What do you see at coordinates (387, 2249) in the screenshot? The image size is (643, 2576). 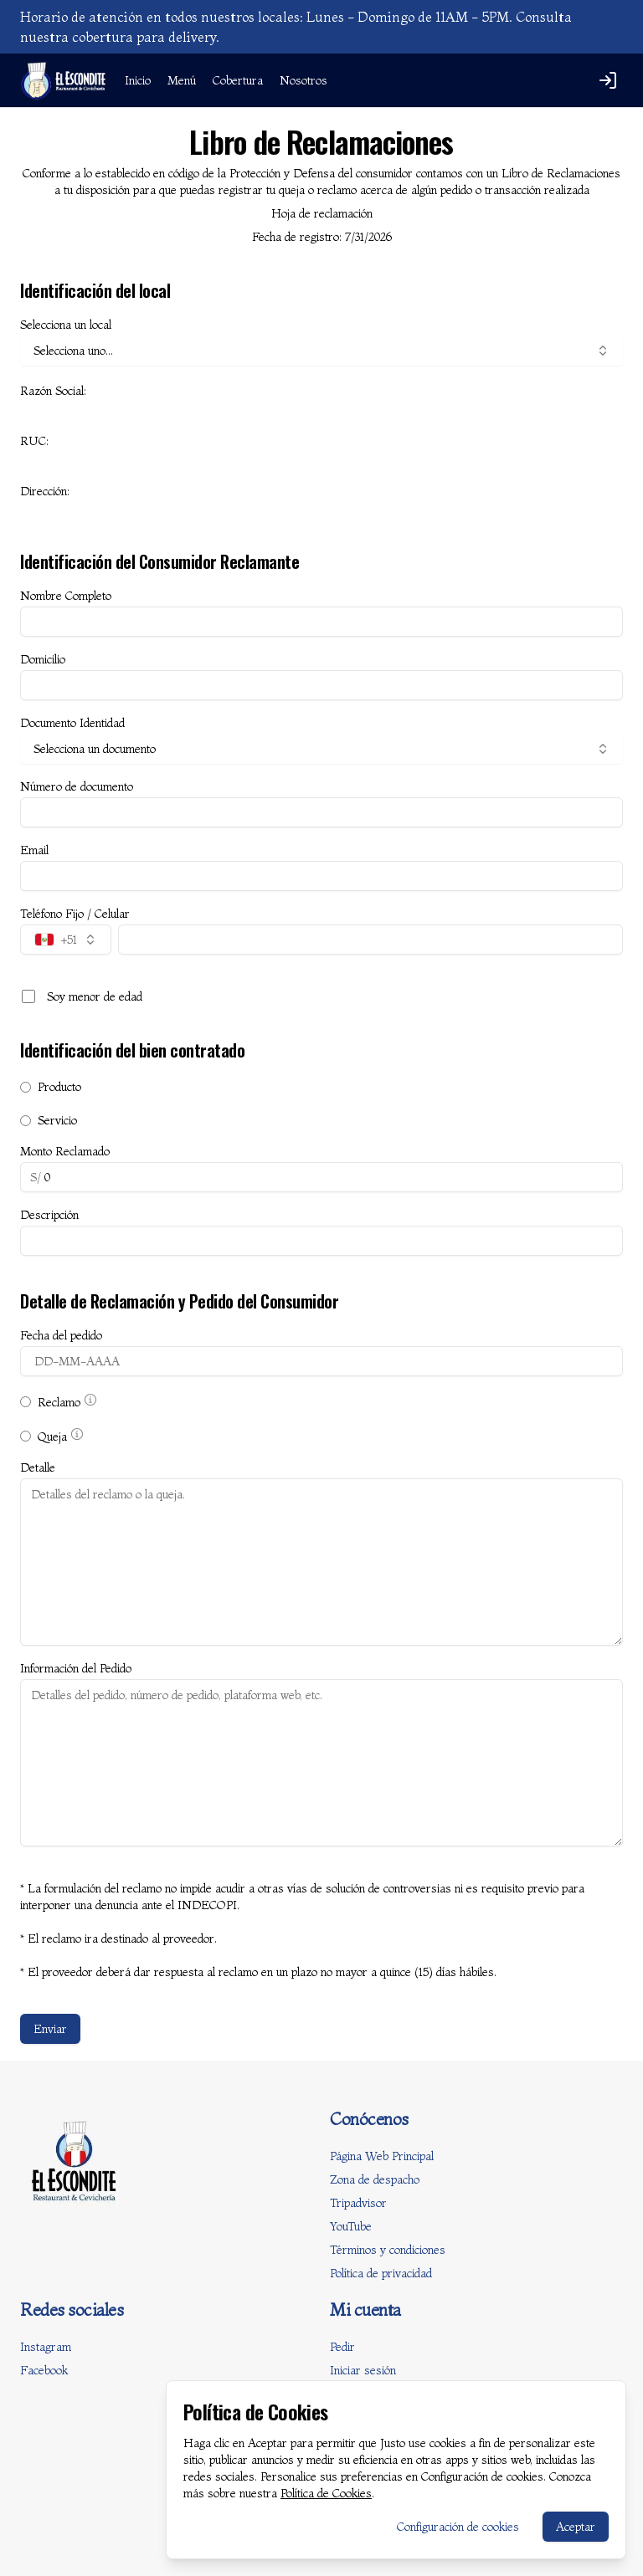 I see `Términos y condiciones` at bounding box center [387, 2249].